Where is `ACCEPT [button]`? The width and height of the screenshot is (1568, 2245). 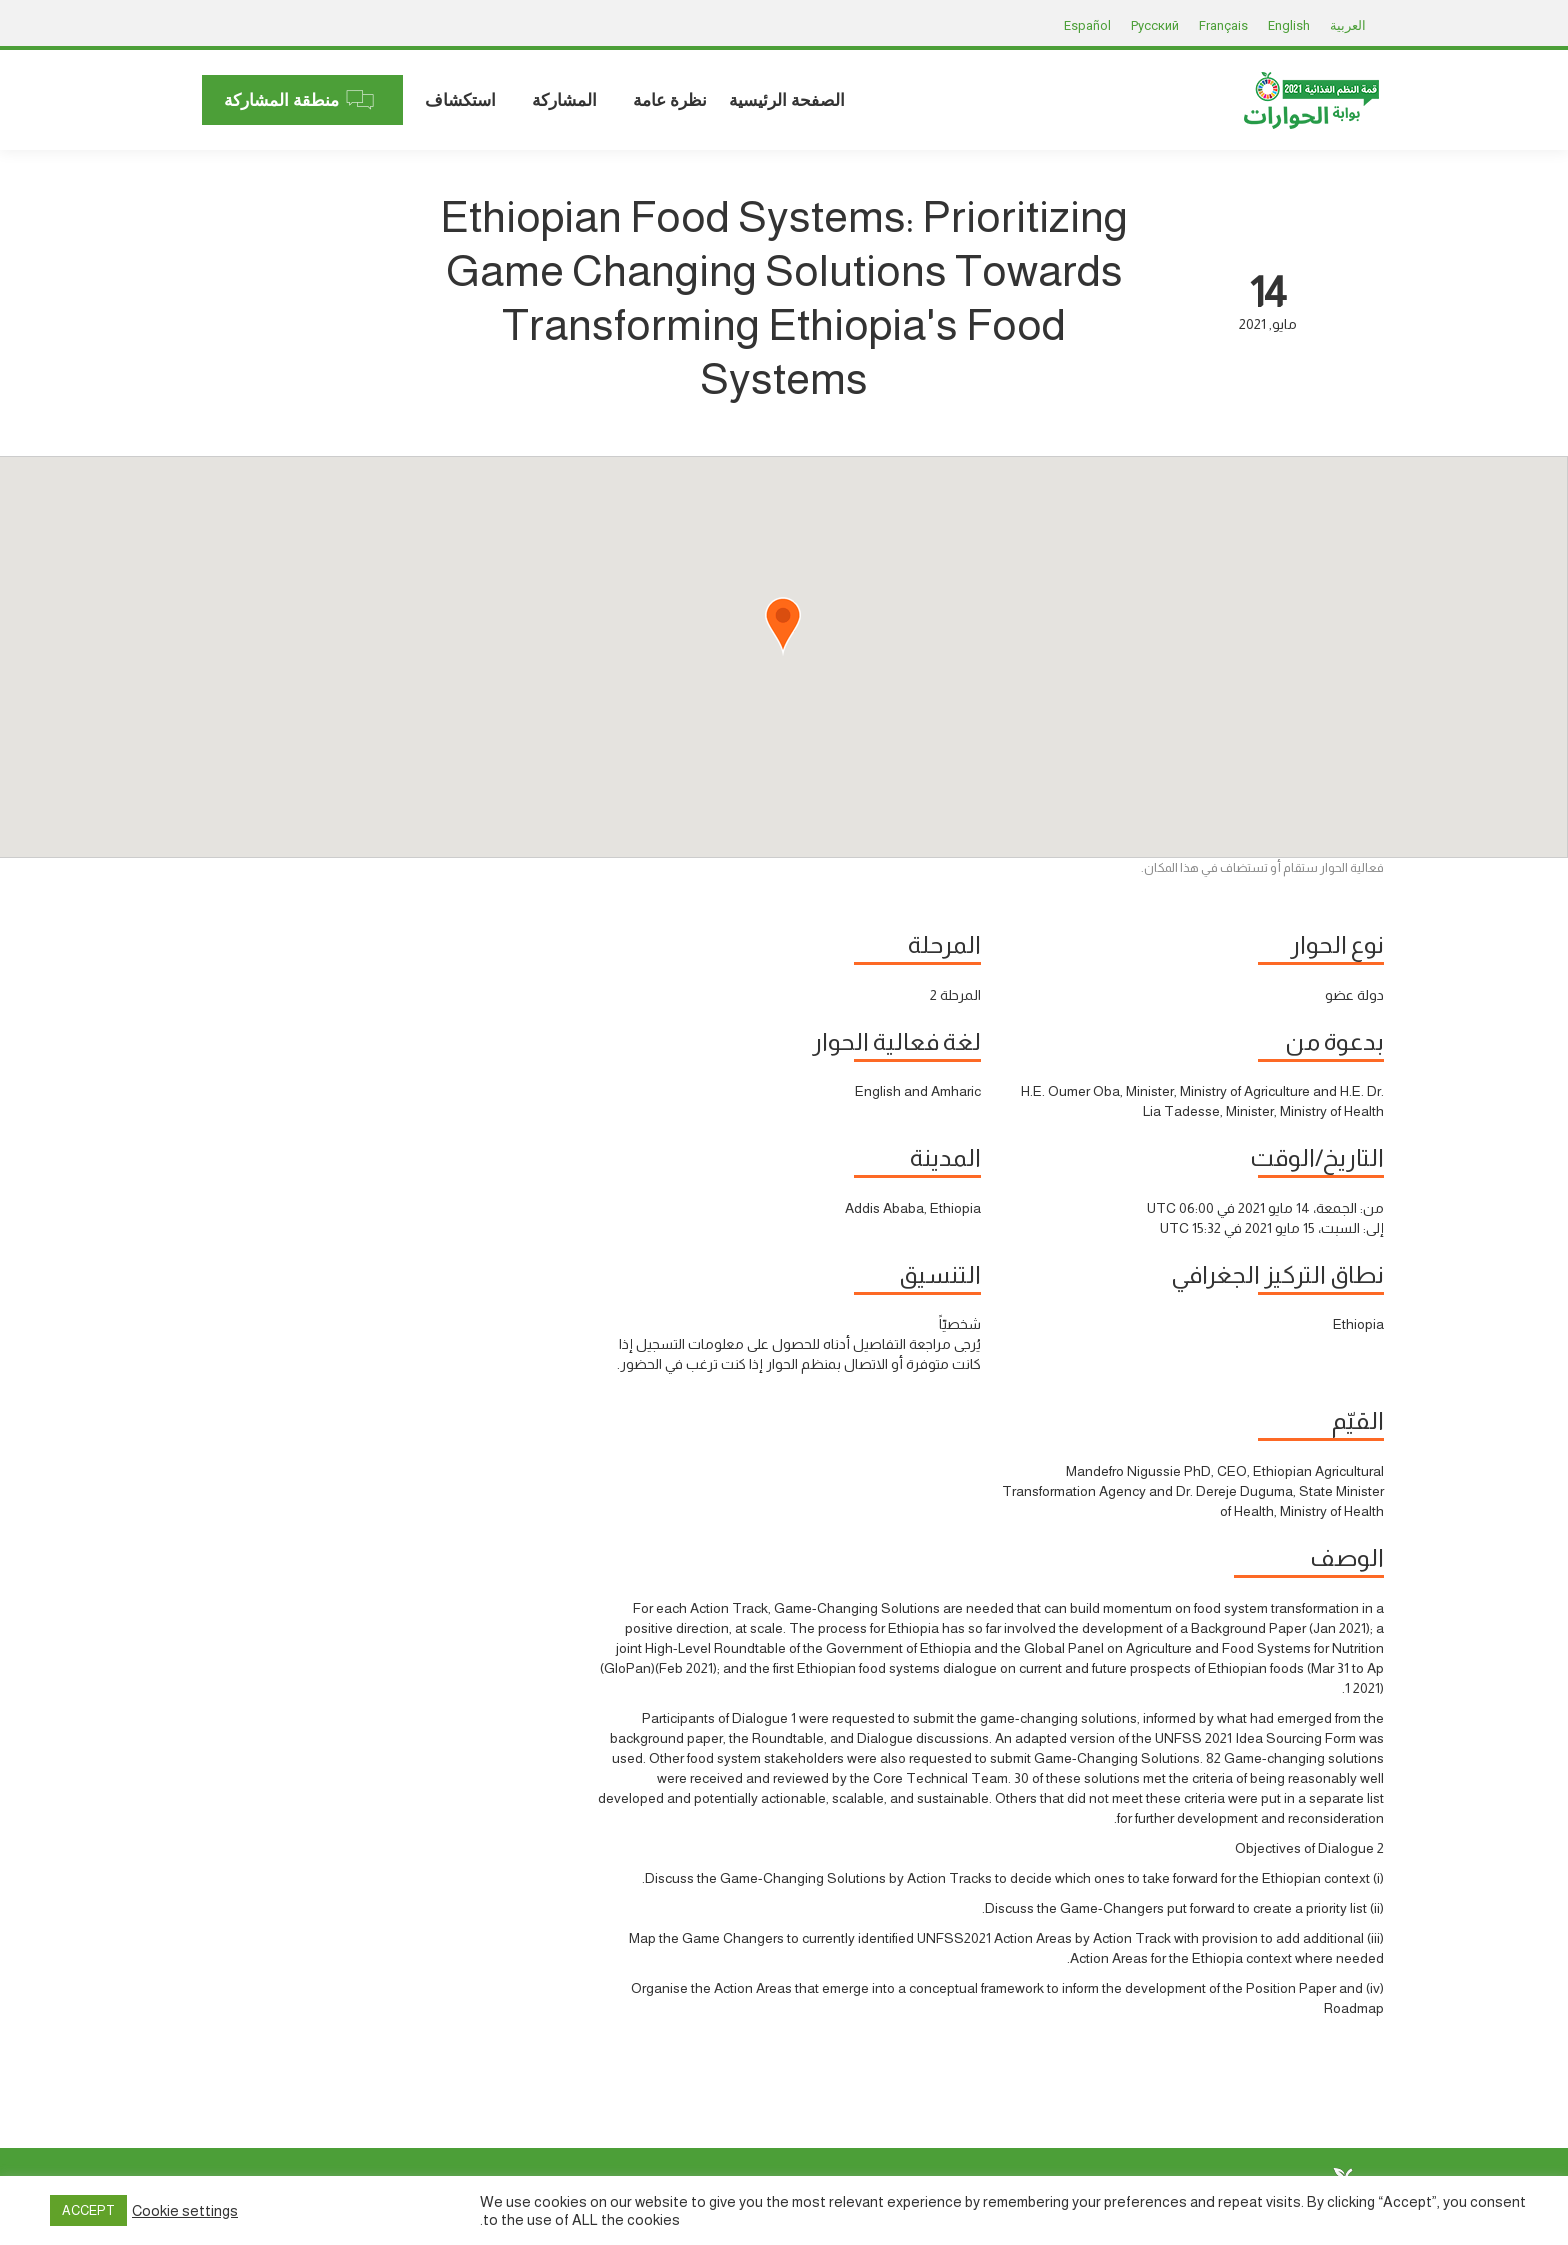
ACCEPT [button] is located at coordinates (88, 2210).